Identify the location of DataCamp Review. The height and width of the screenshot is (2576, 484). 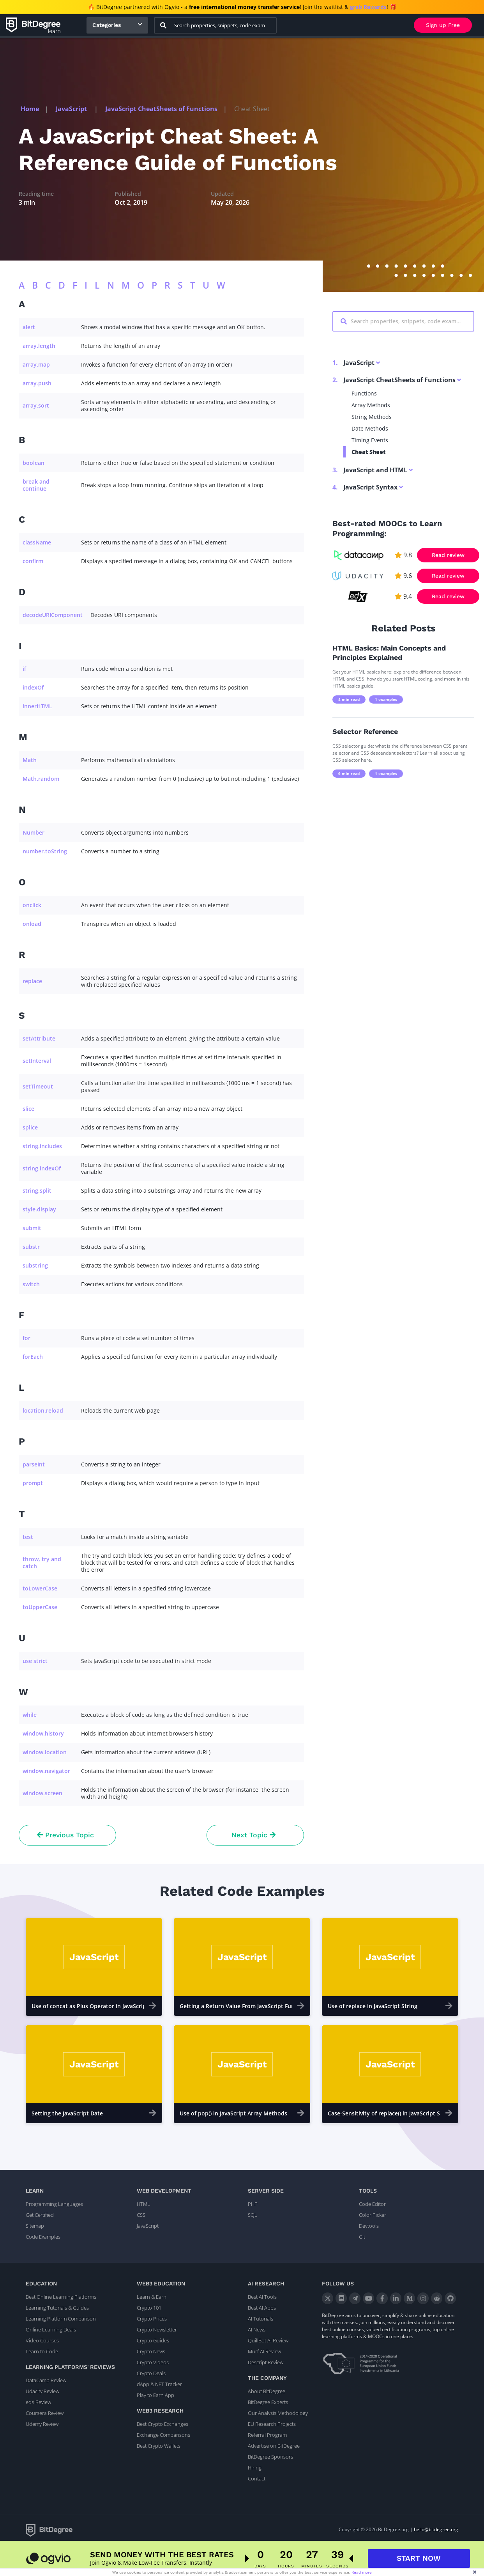
(46, 2380).